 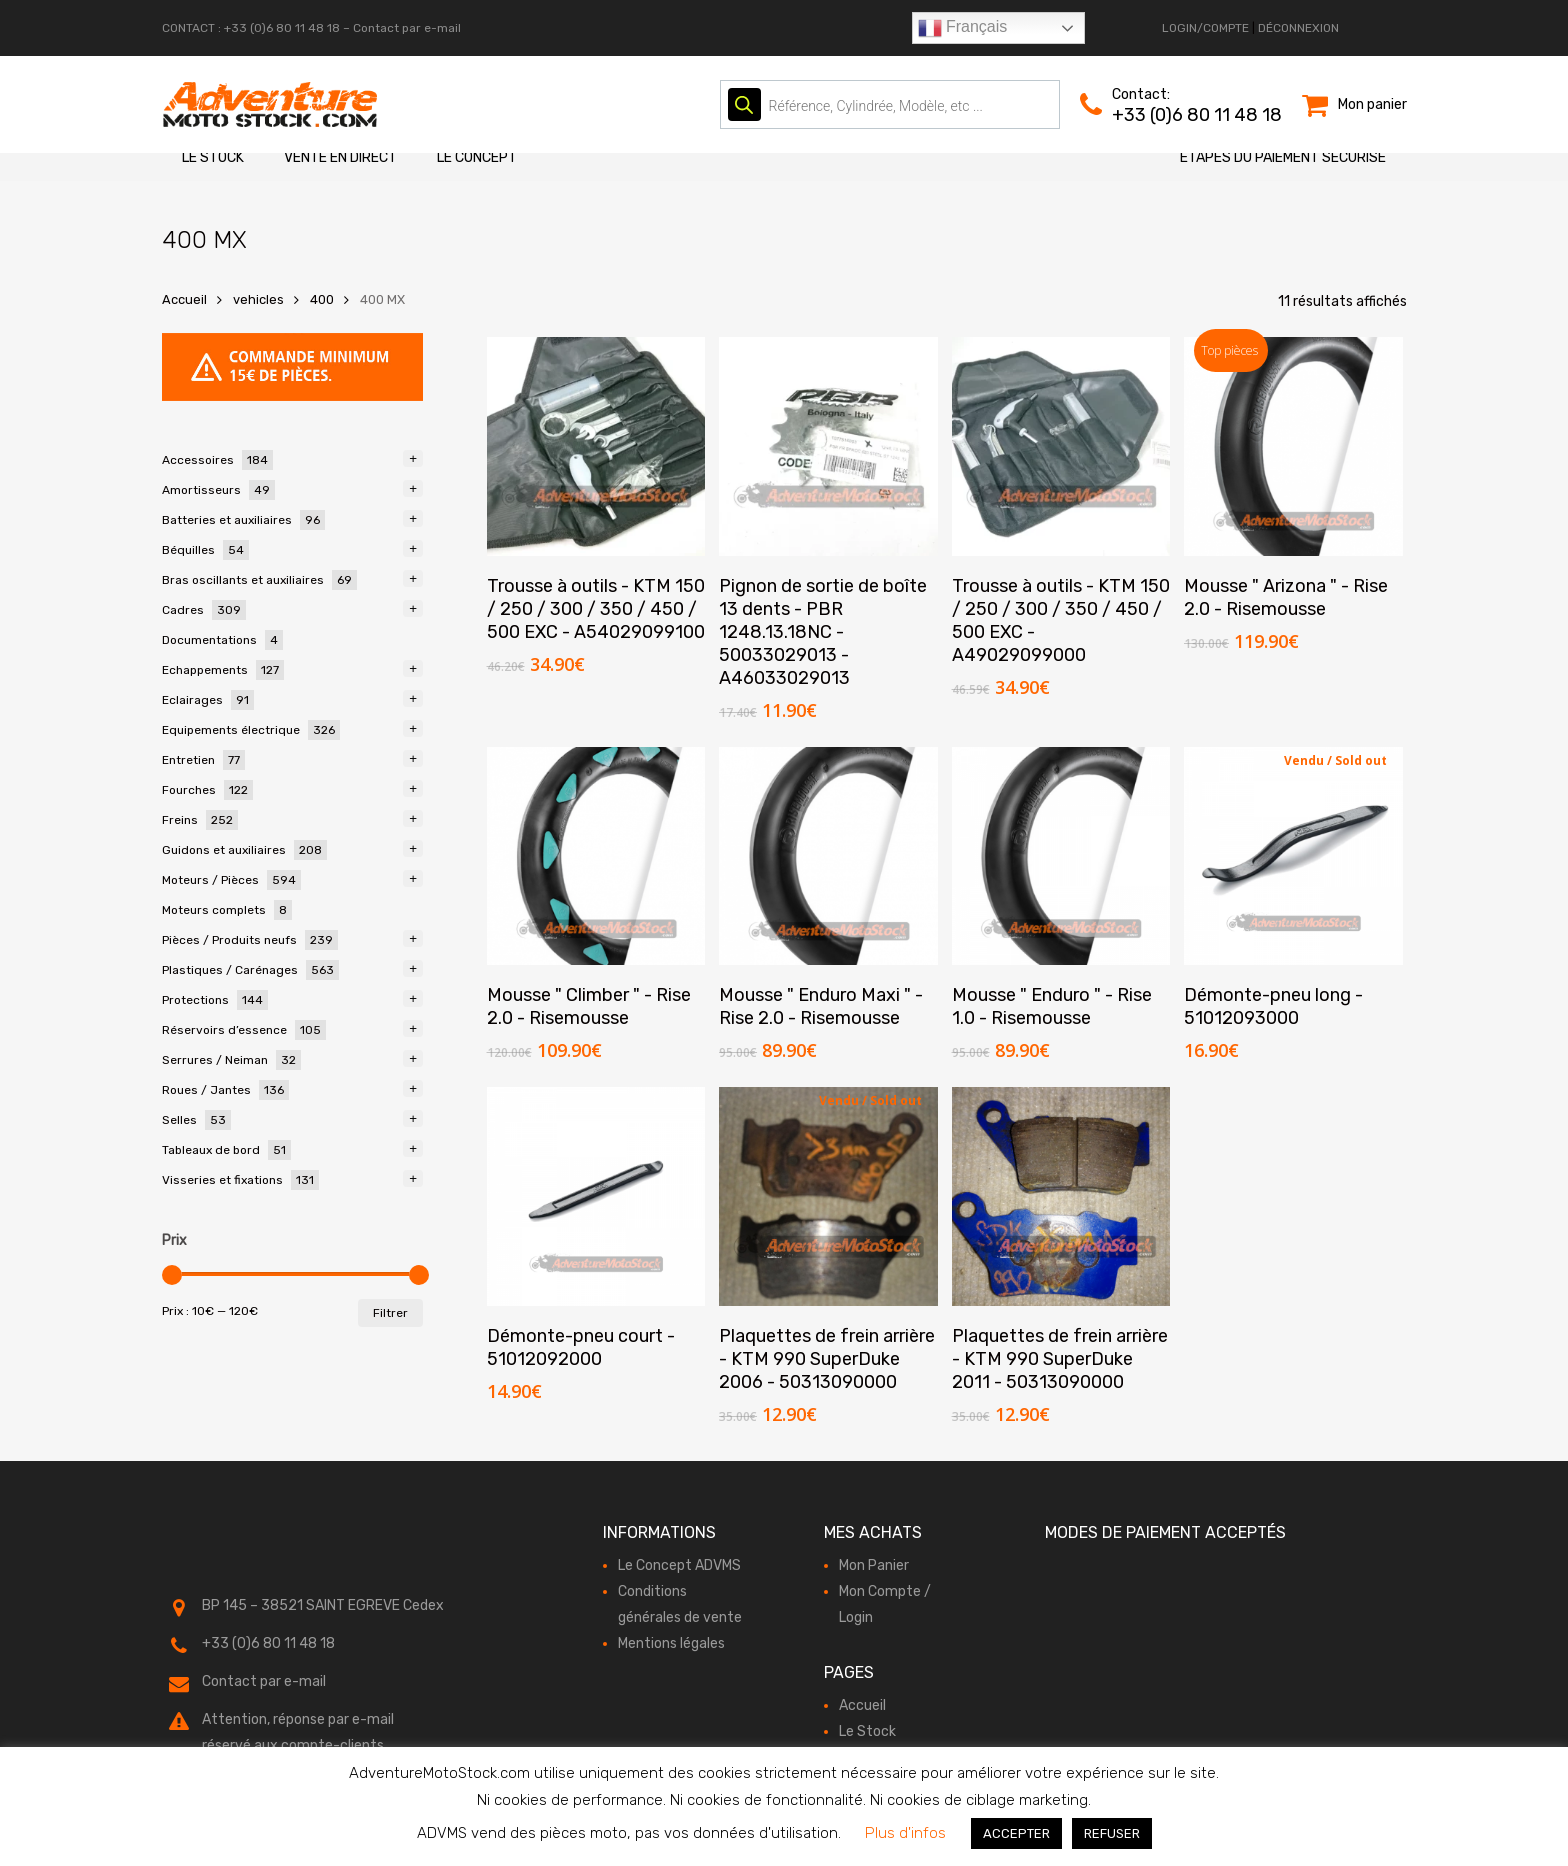 What do you see at coordinates (589, 1006) in the screenshot?
I see `Mousse " Climber " - Rise 2.0 - Risemousse` at bounding box center [589, 1006].